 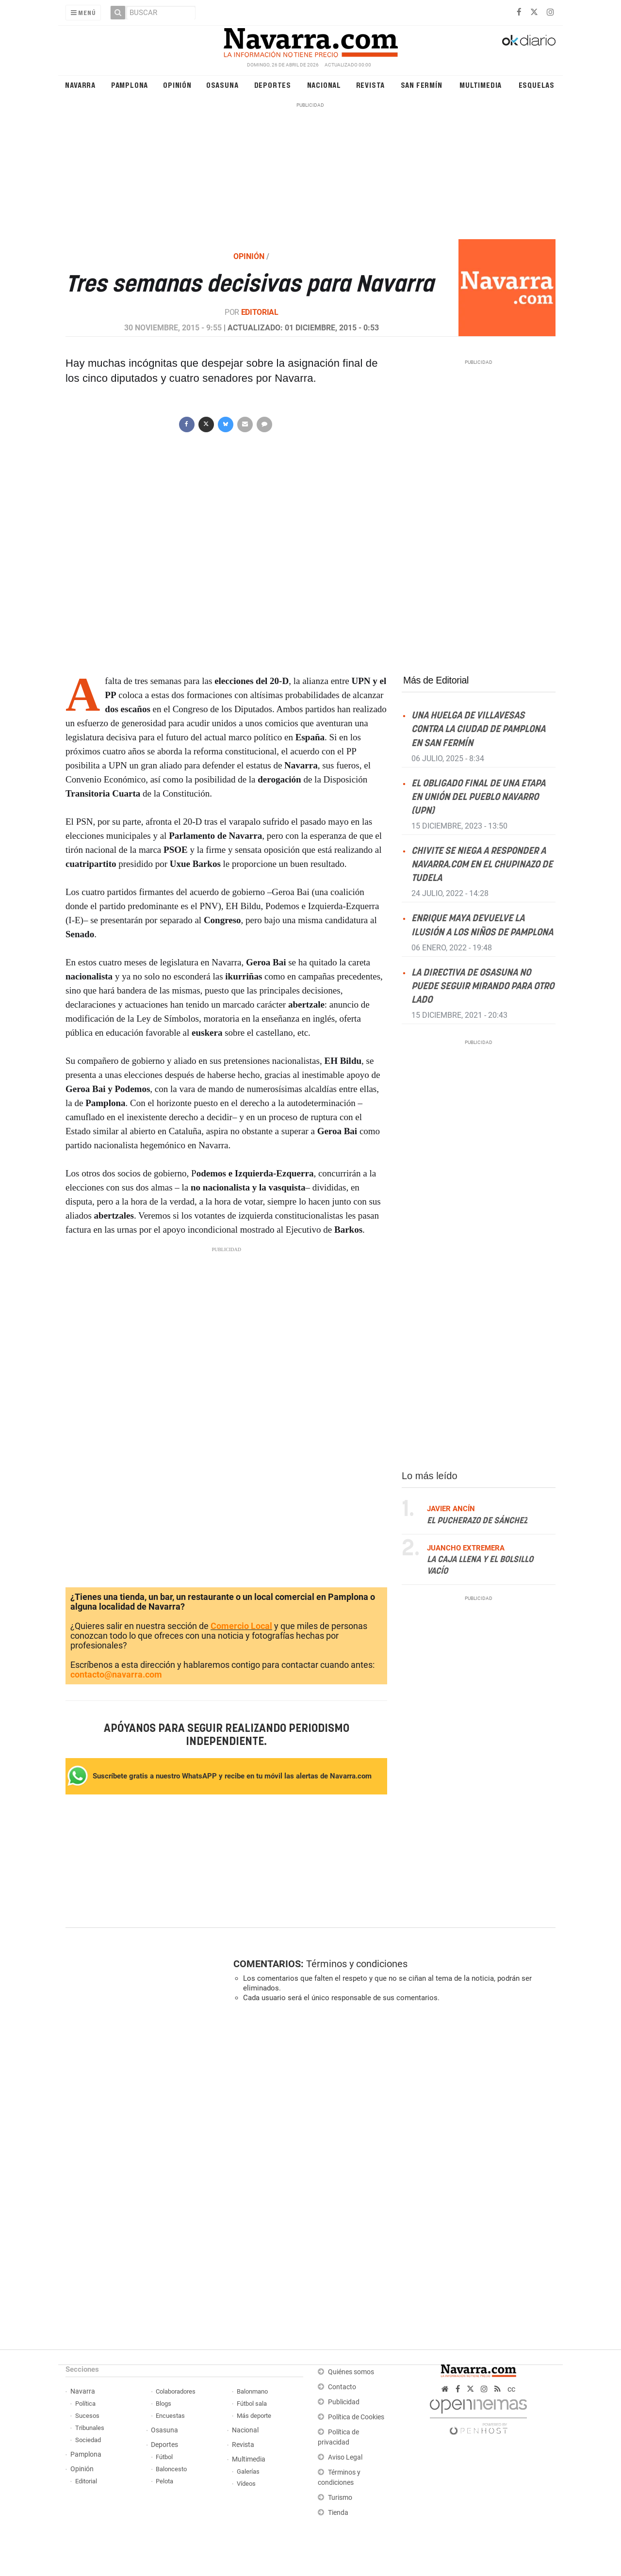 What do you see at coordinates (88, 2440) in the screenshot?
I see `Sociedad` at bounding box center [88, 2440].